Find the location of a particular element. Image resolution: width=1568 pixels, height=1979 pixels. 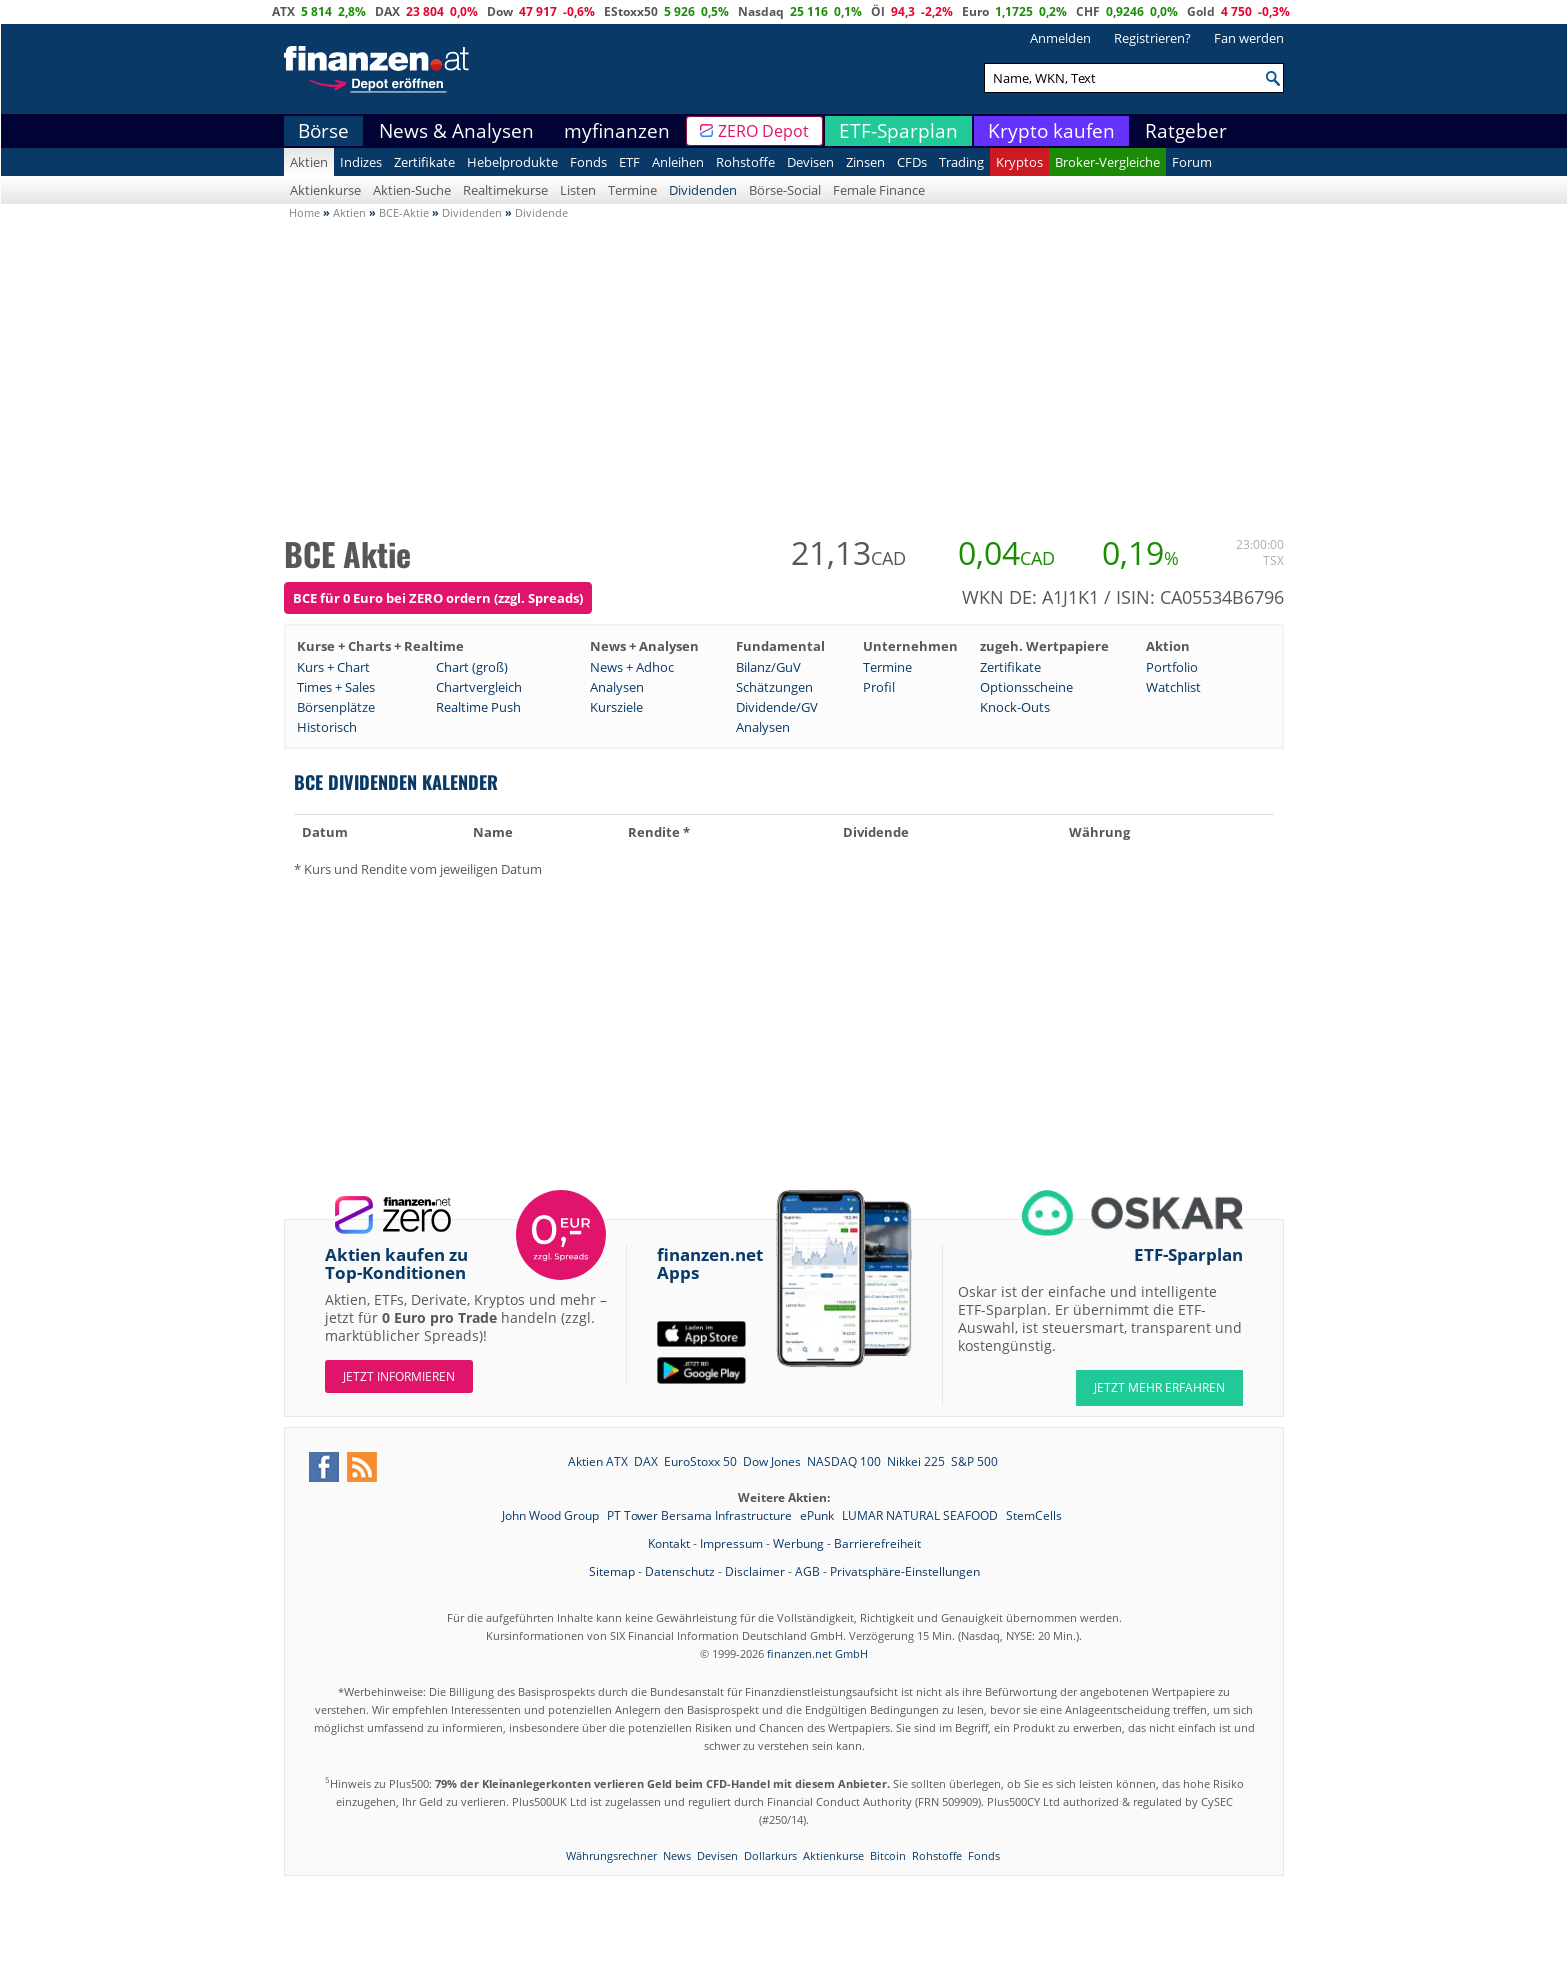

Bilanz/GuV is located at coordinates (768, 667).